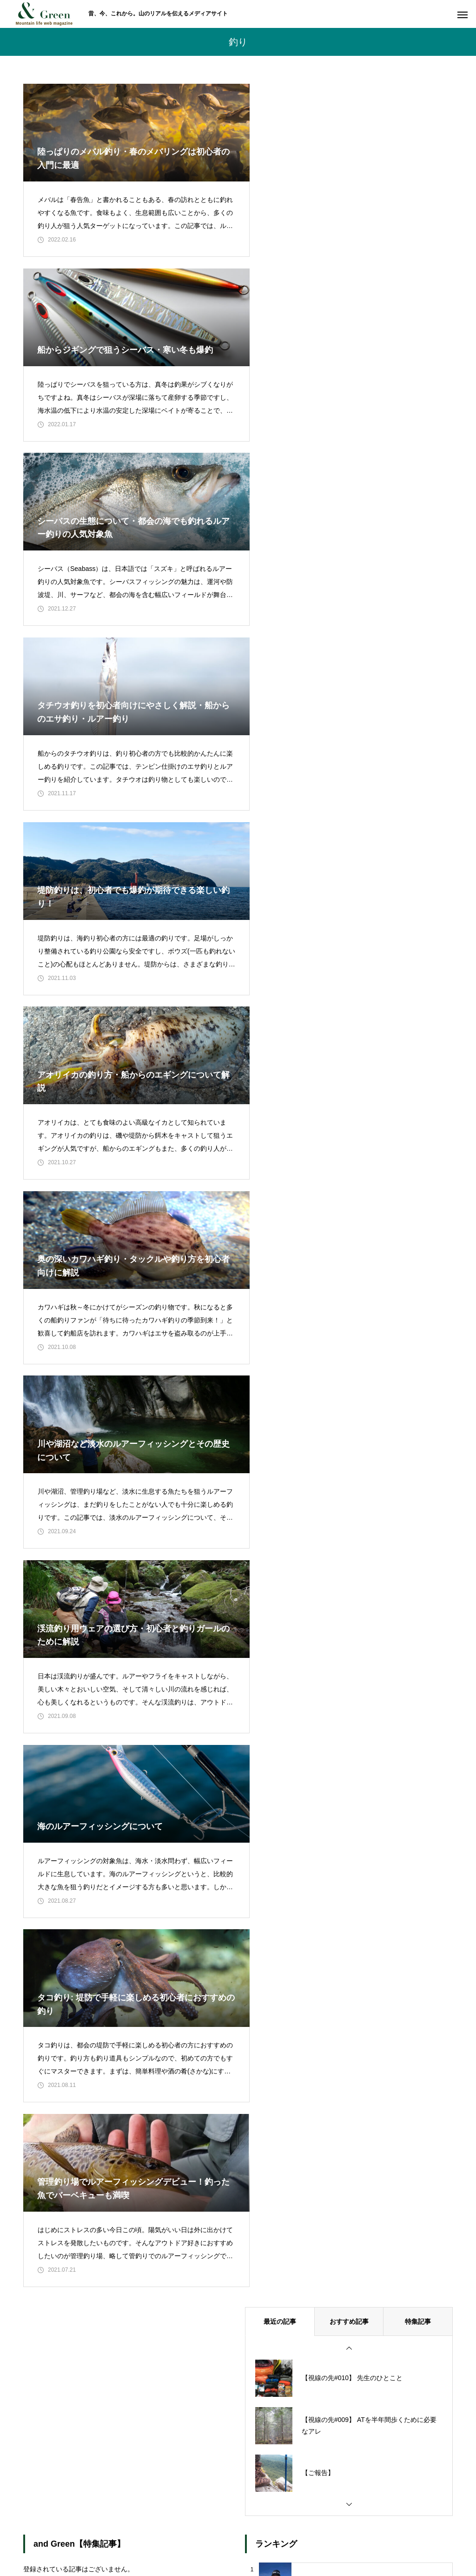 The image size is (476, 2576). Describe the element at coordinates (98, 1812) in the screenshot. I see `2 [tab]` at that location.